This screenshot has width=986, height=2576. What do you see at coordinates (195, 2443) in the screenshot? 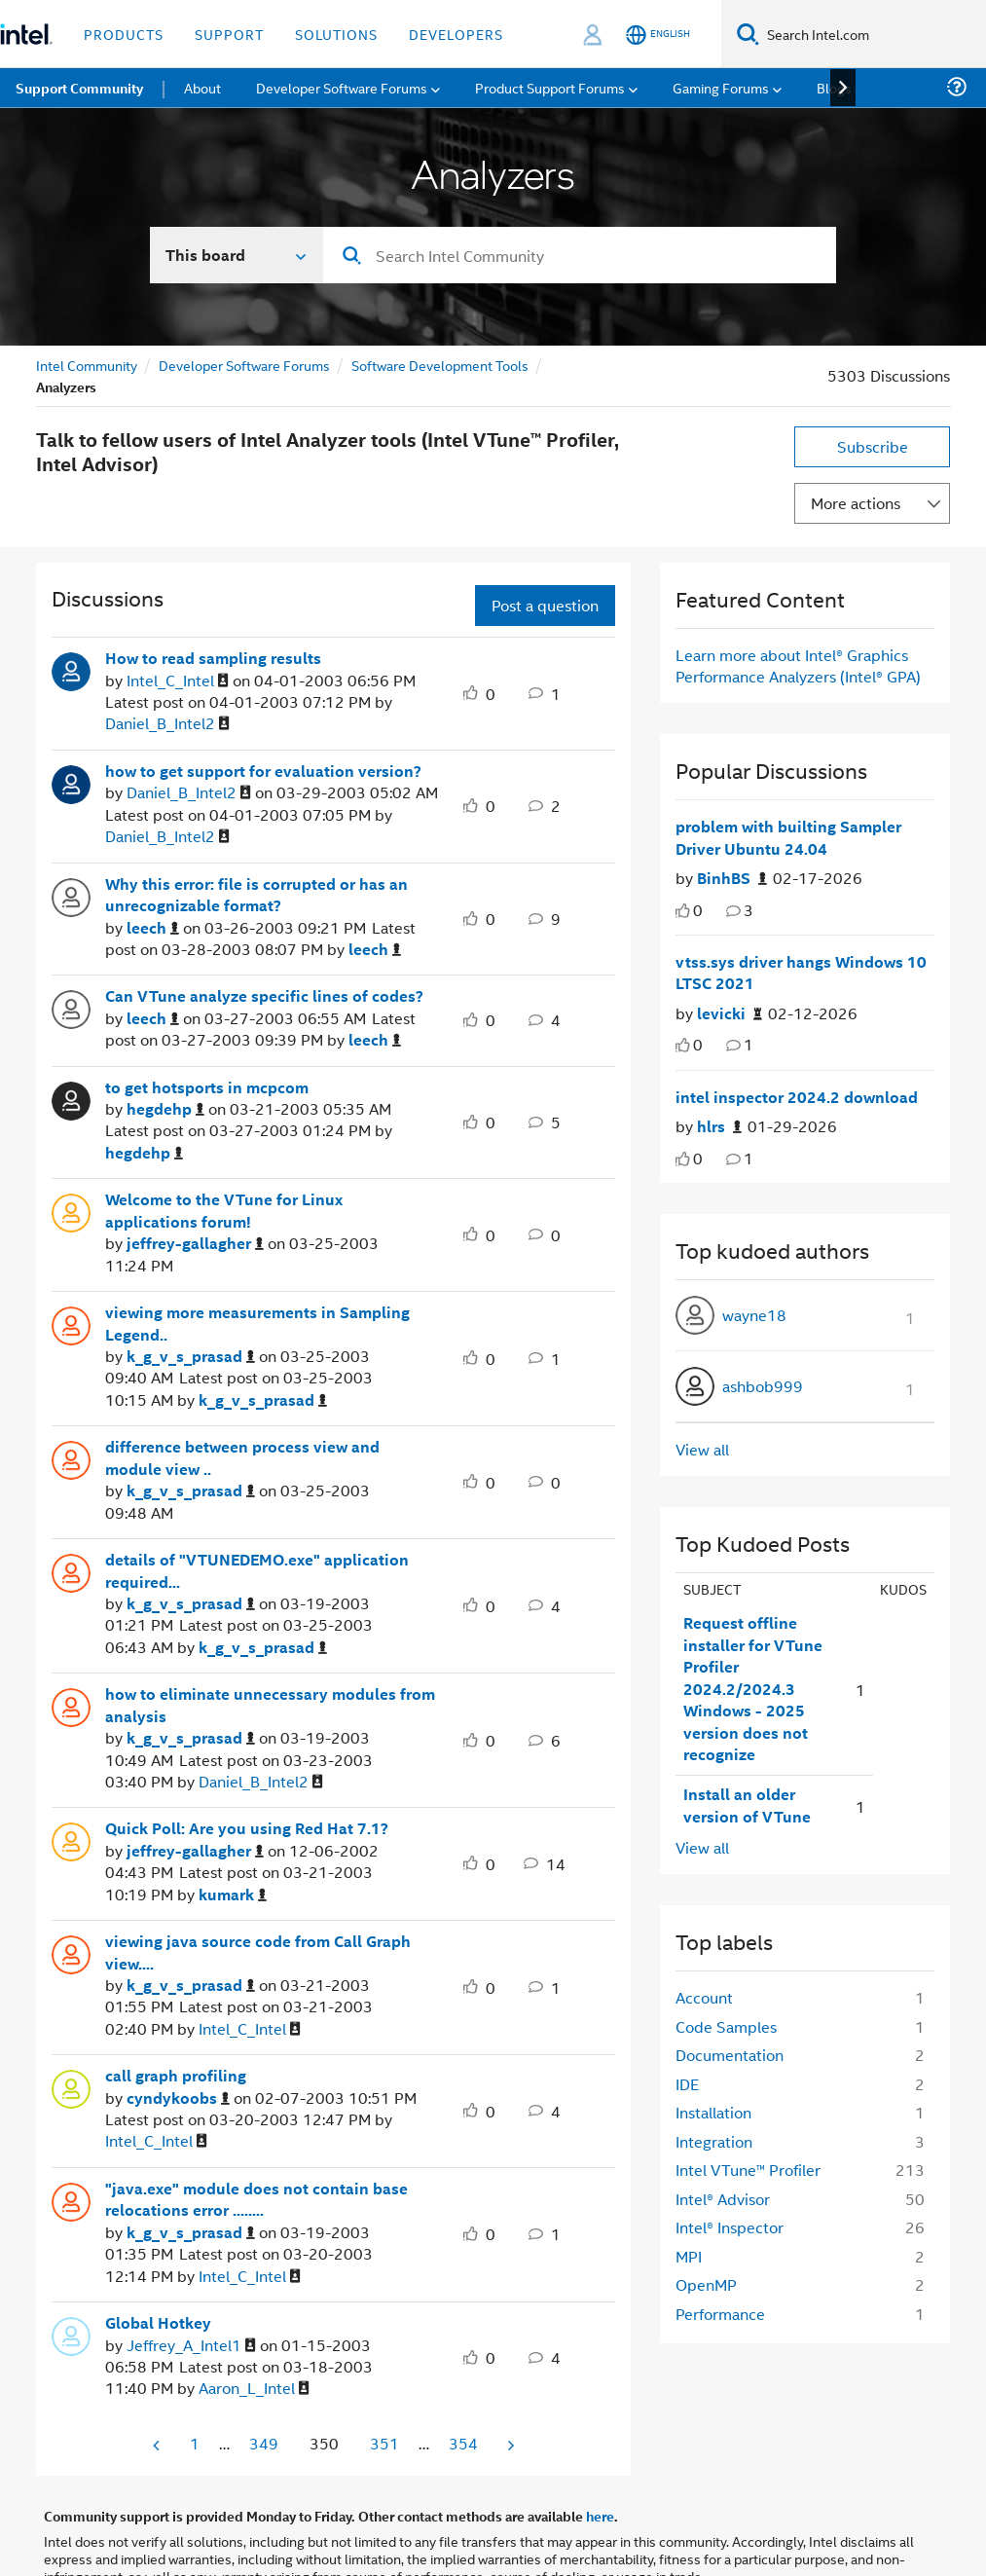
I see `1 [Page 1]` at bounding box center [195, 2443].